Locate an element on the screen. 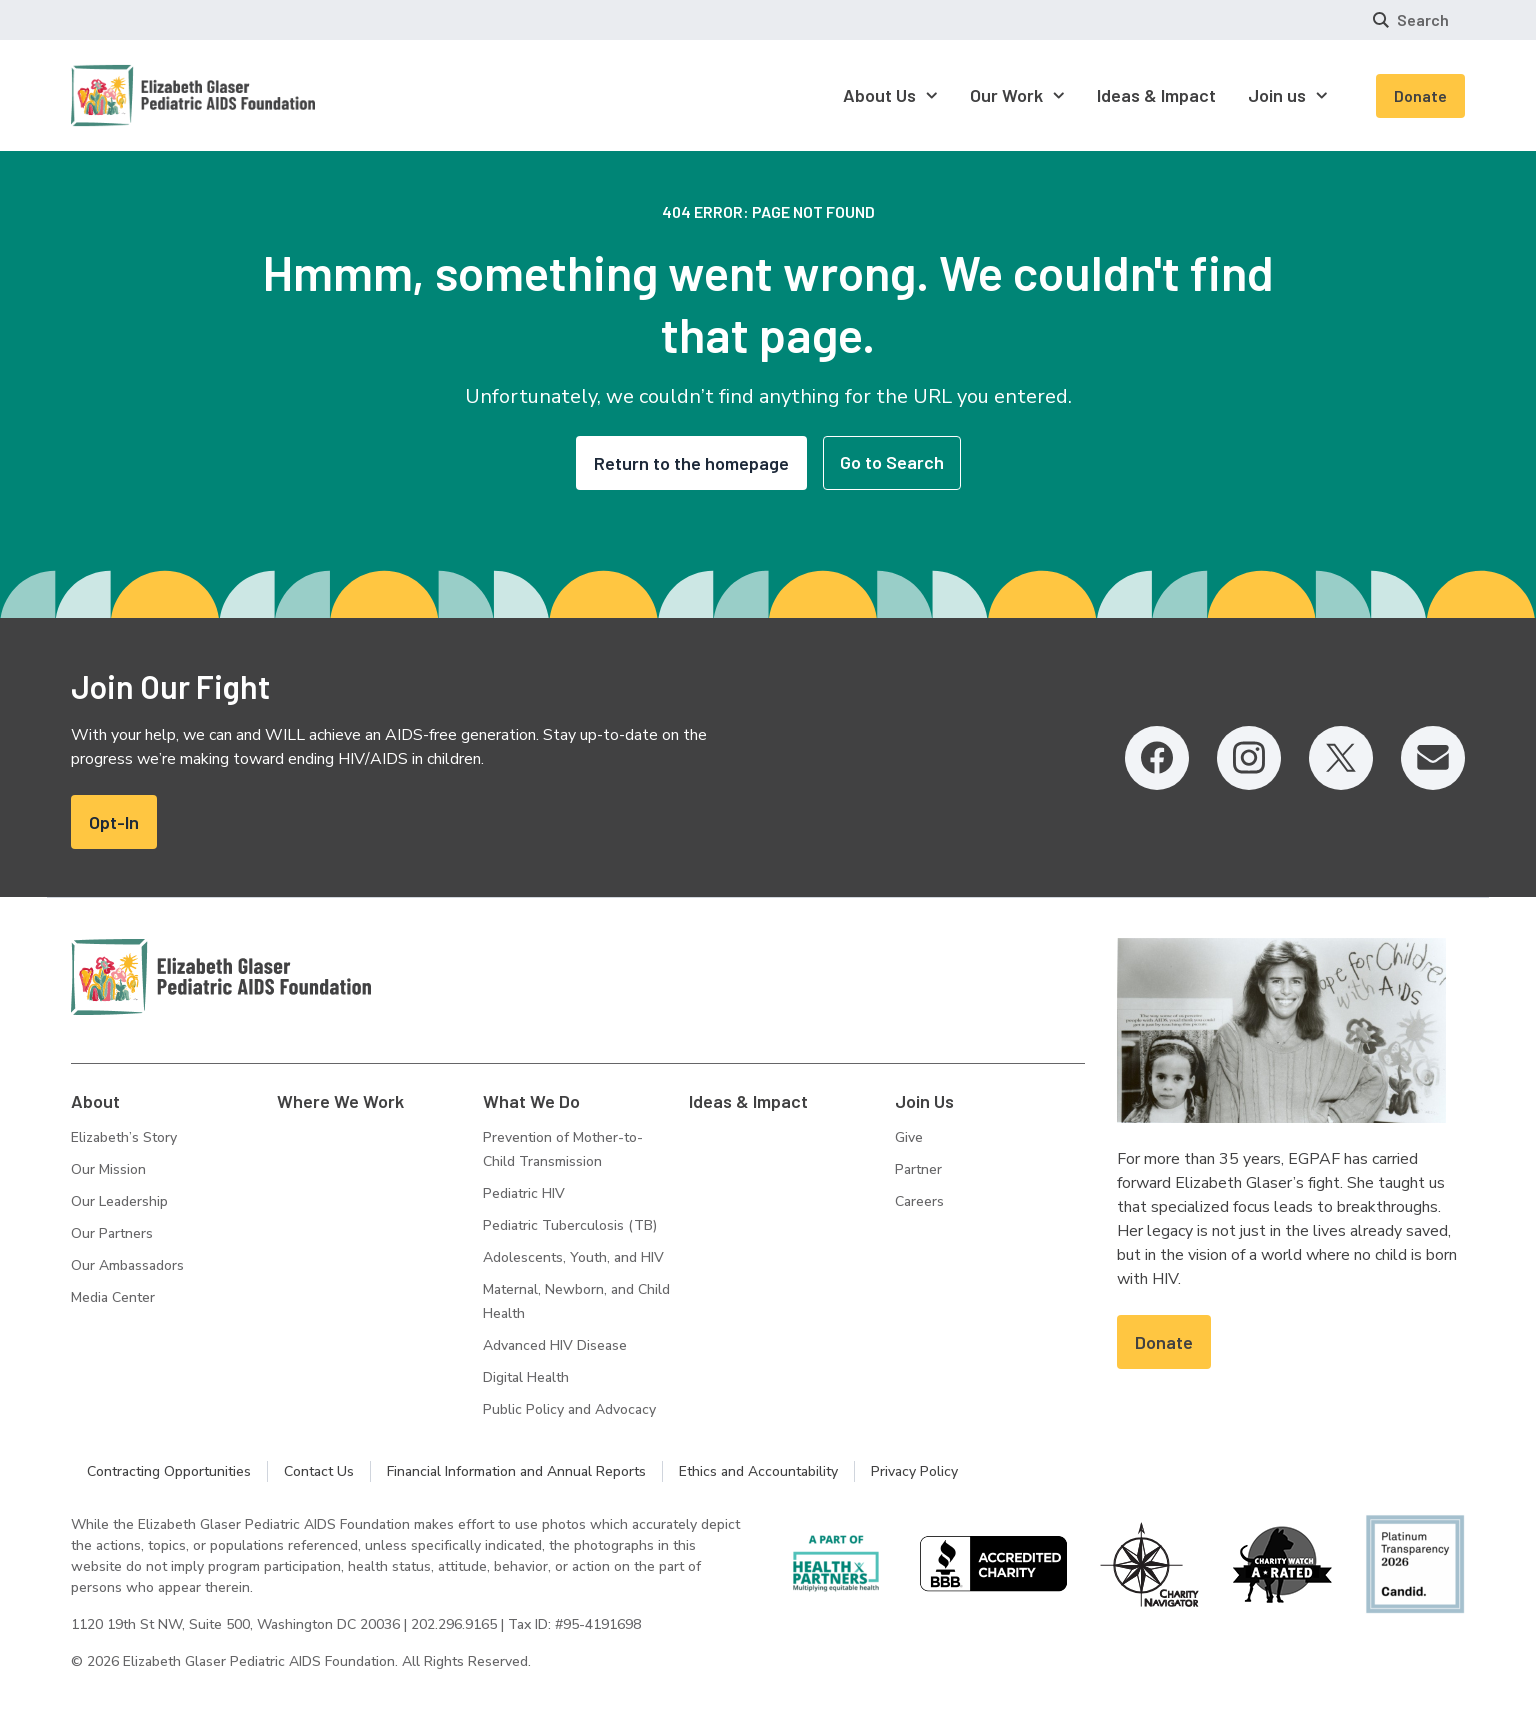  Privacy Policy is located at coordinates (914, 1471).